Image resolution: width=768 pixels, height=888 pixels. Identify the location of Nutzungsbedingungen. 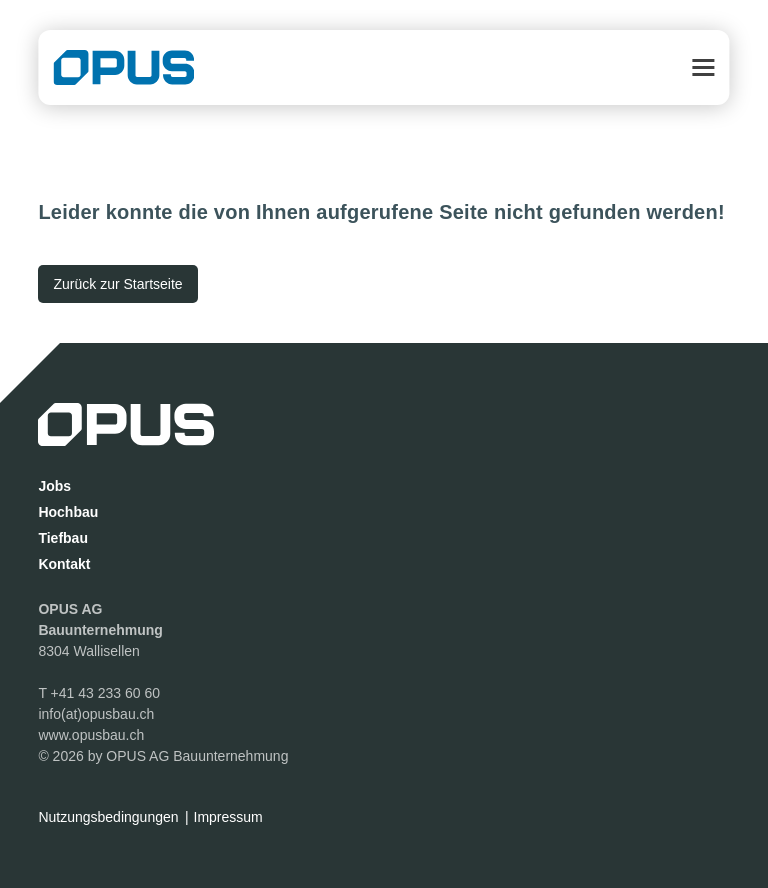
(108, 817).